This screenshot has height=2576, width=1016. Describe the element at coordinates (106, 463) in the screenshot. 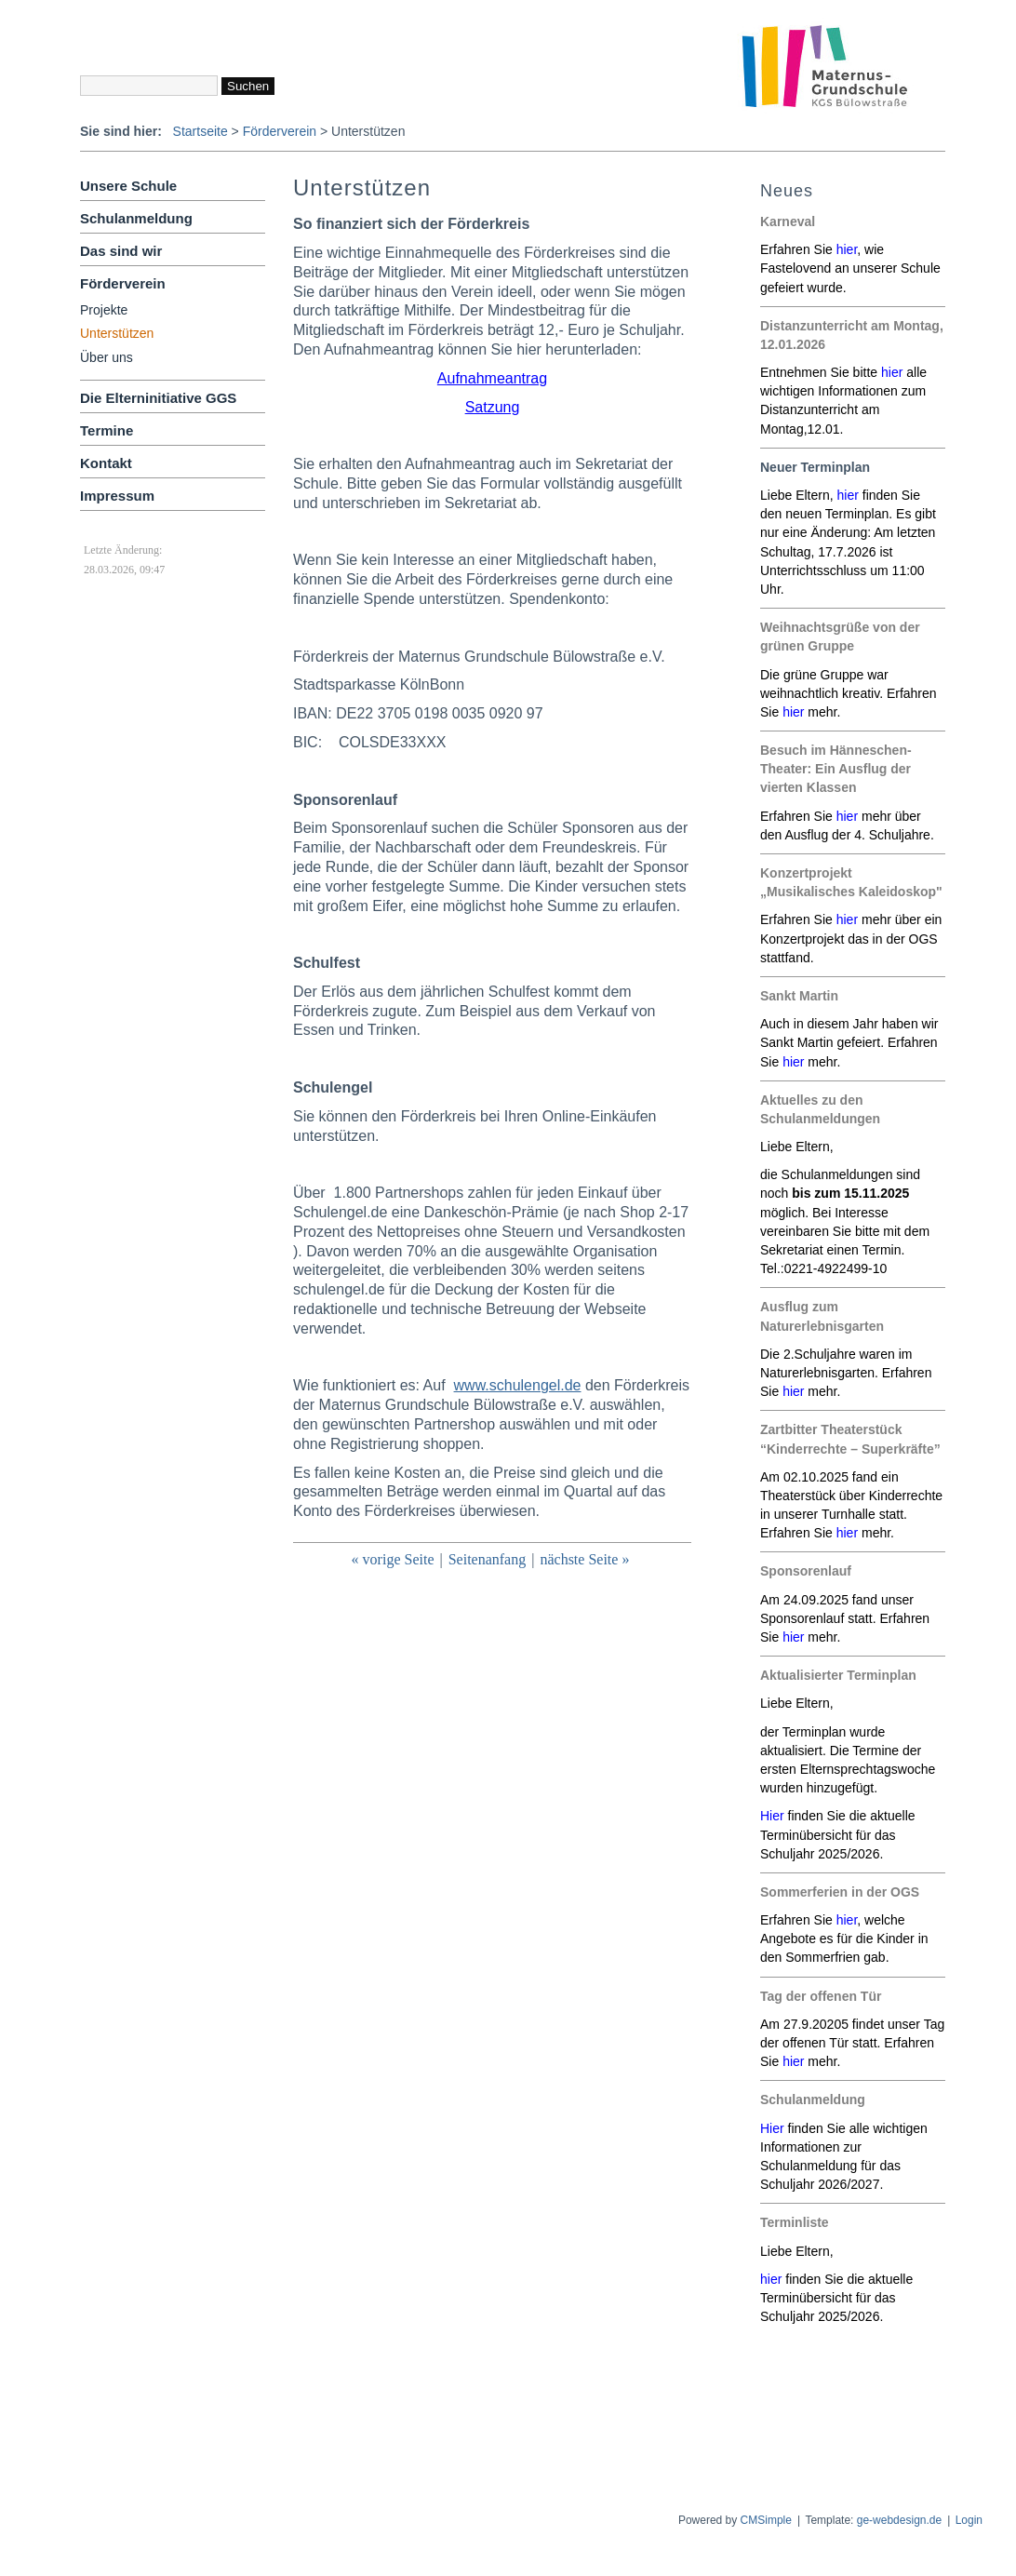

I see `Kontakt` at that location.